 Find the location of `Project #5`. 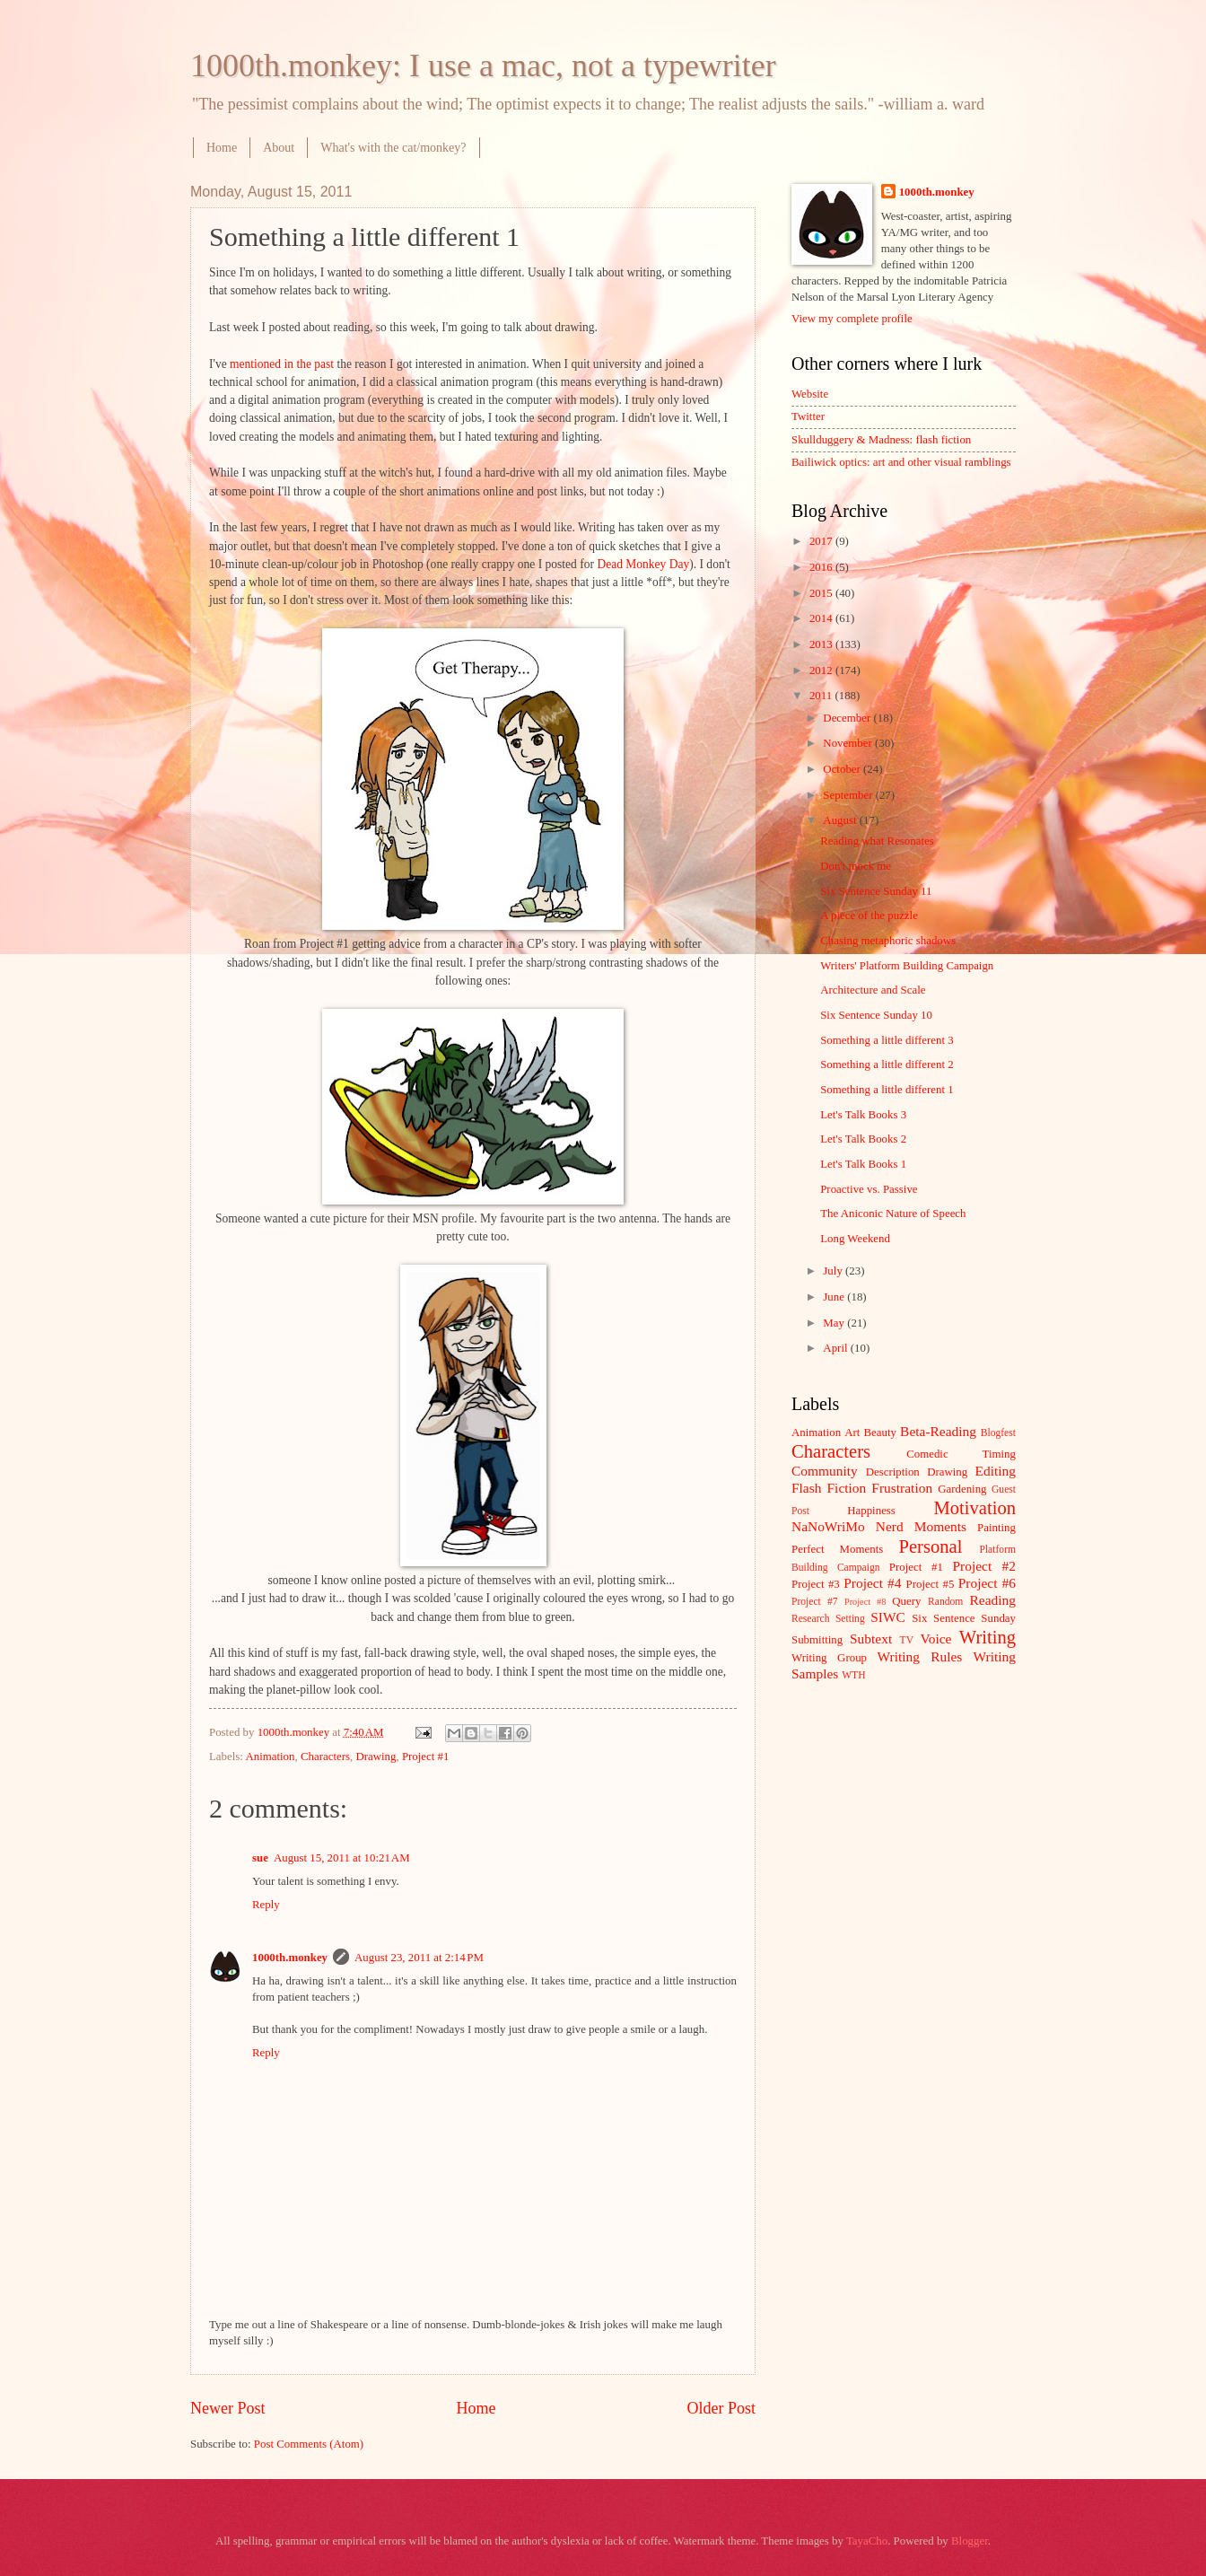

Project #5 is located at coordinates (930, 1584).